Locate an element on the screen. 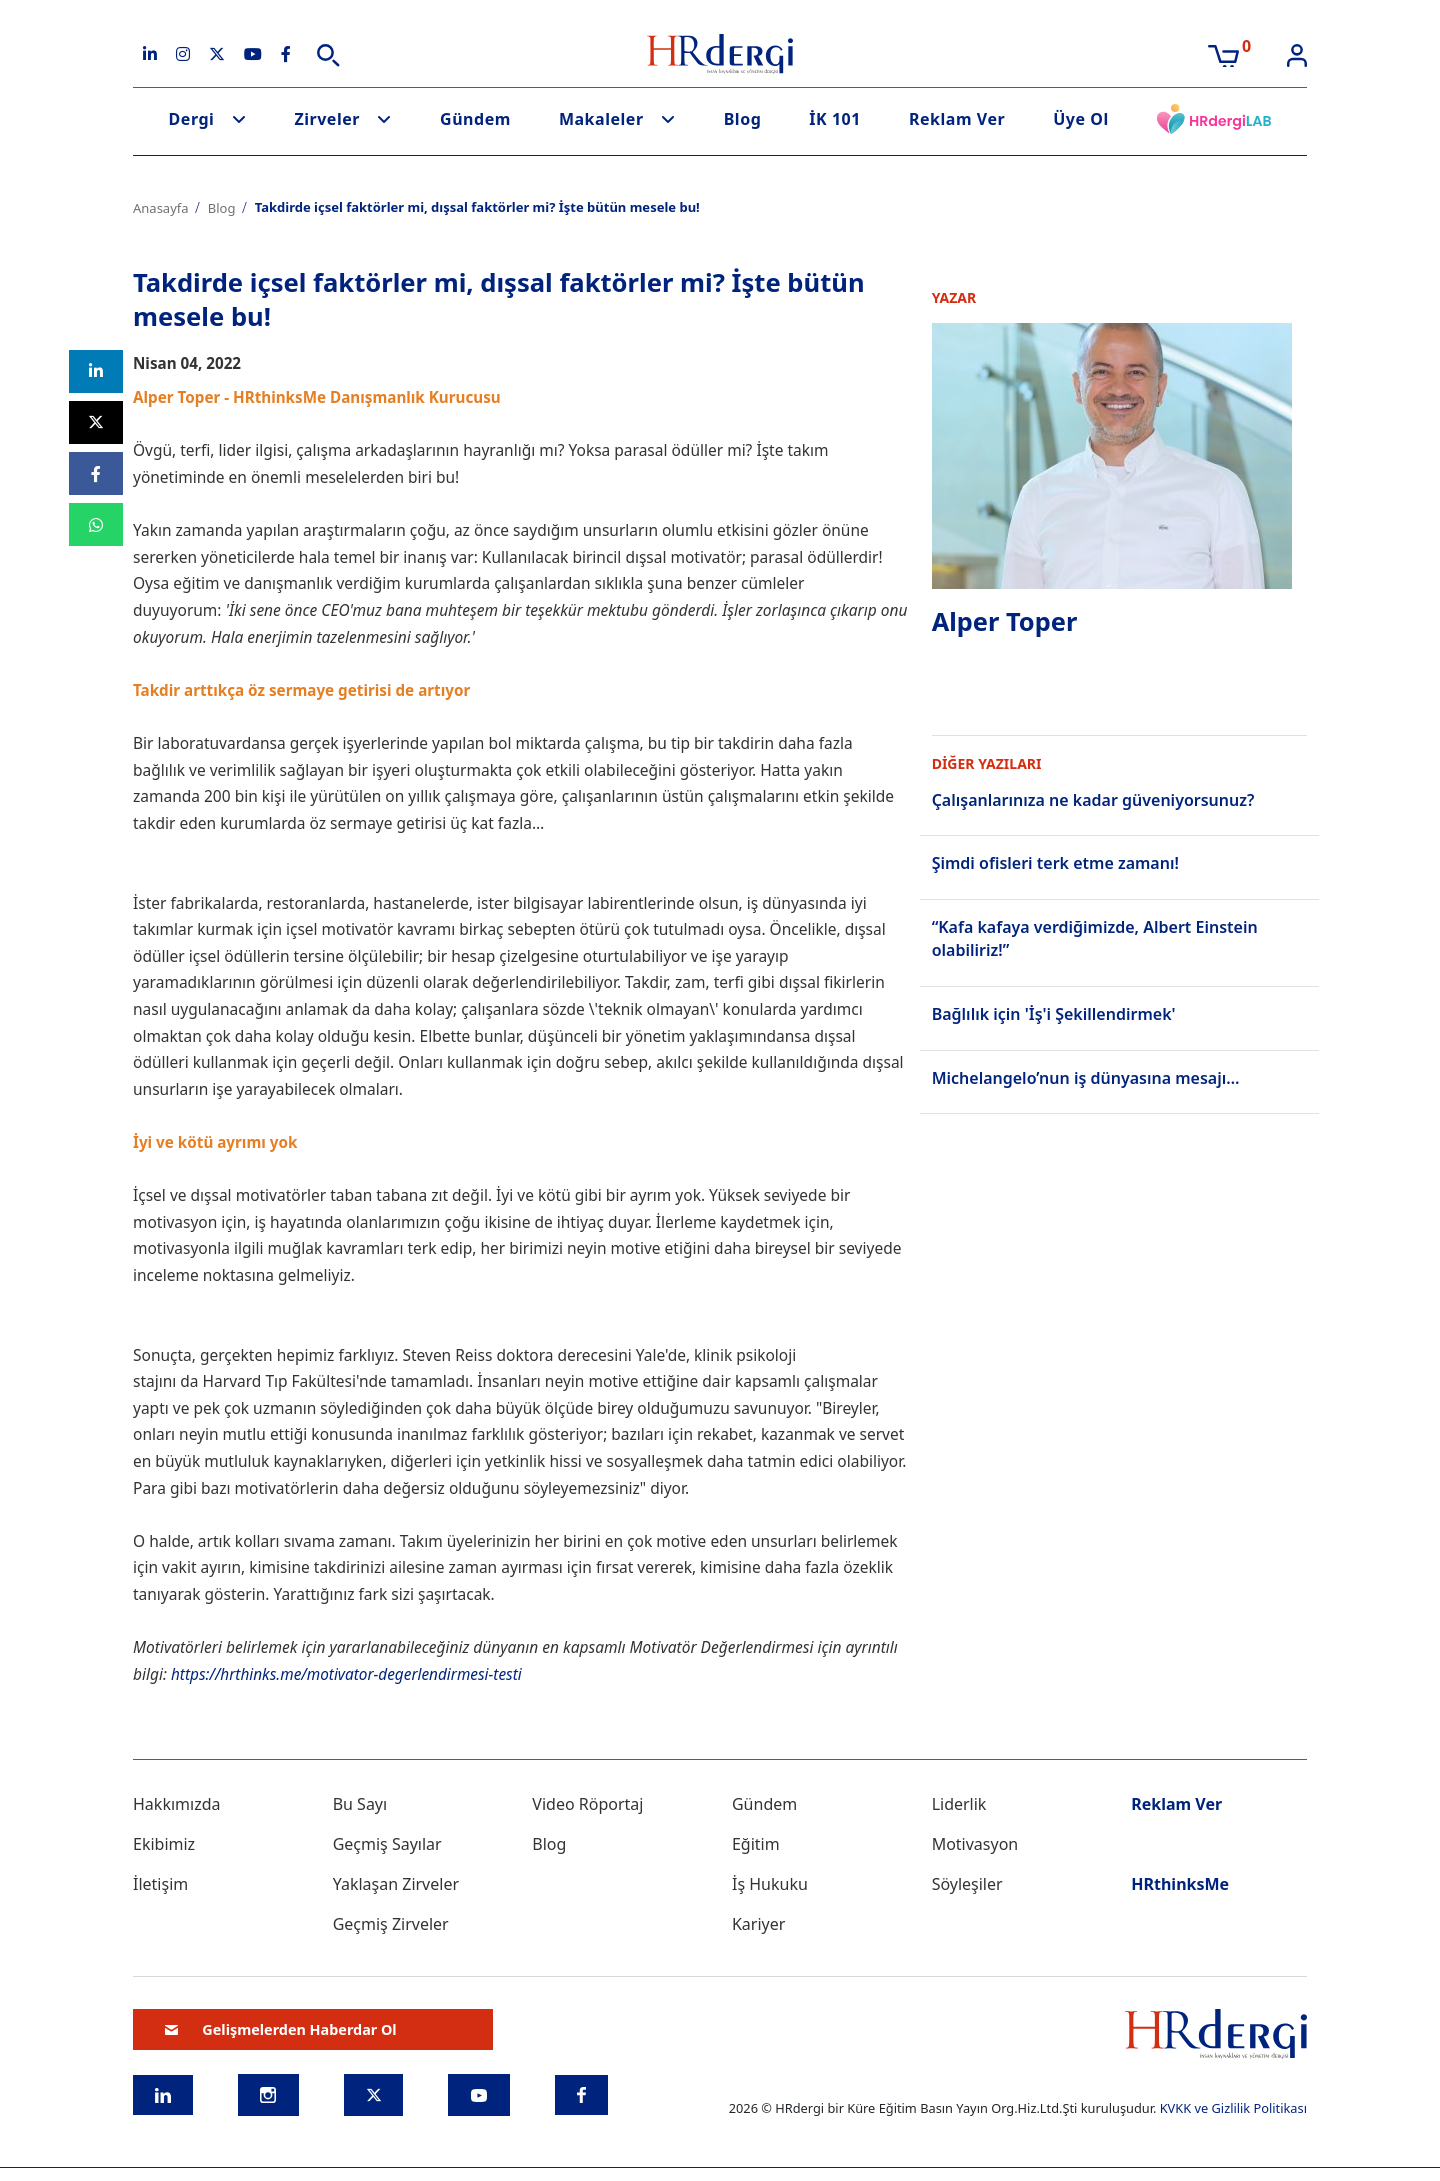 Image resolution: width=1440 pixels, height=2181 pixels. Geçmiş Sayılar is located at coordinates (387, 1844).